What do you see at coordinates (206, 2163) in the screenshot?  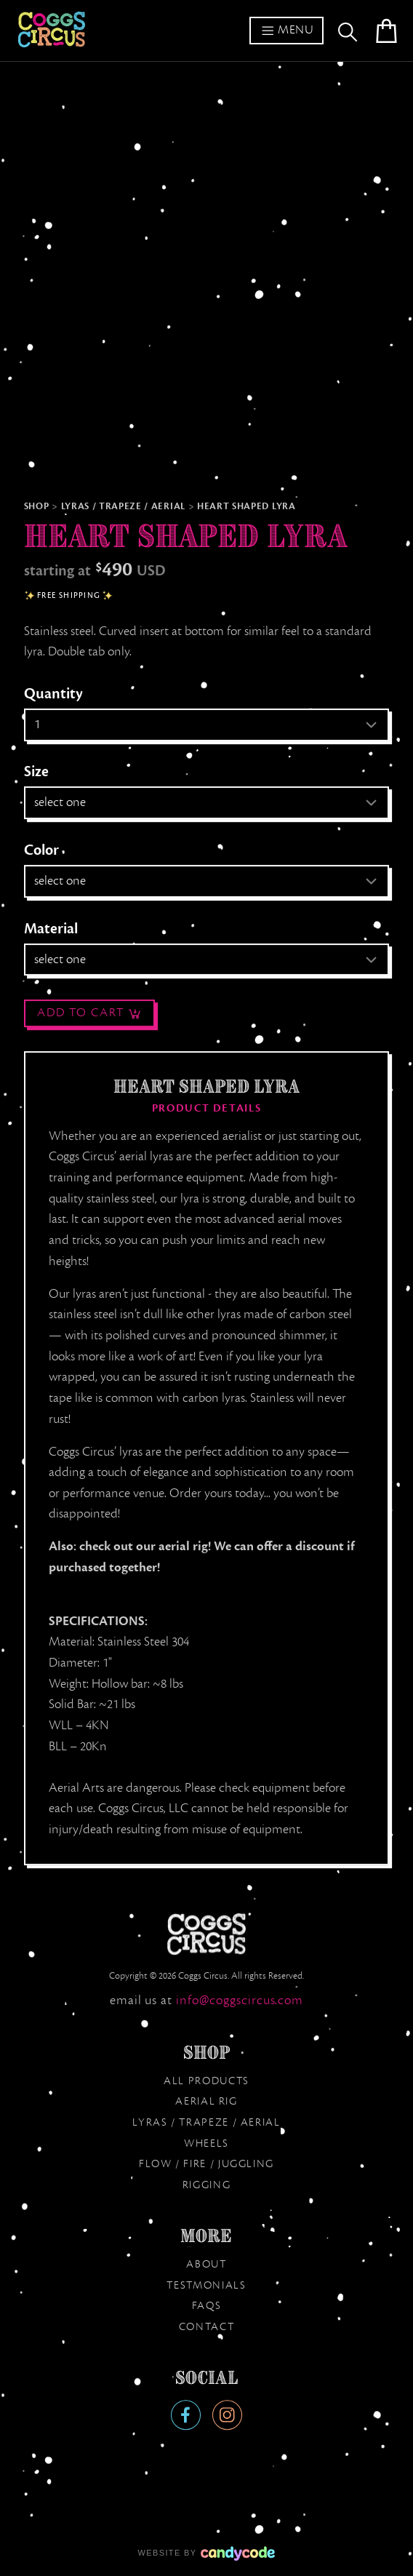 I see `Flow / Fire / Juggling` at bounding box center [206, 2163].